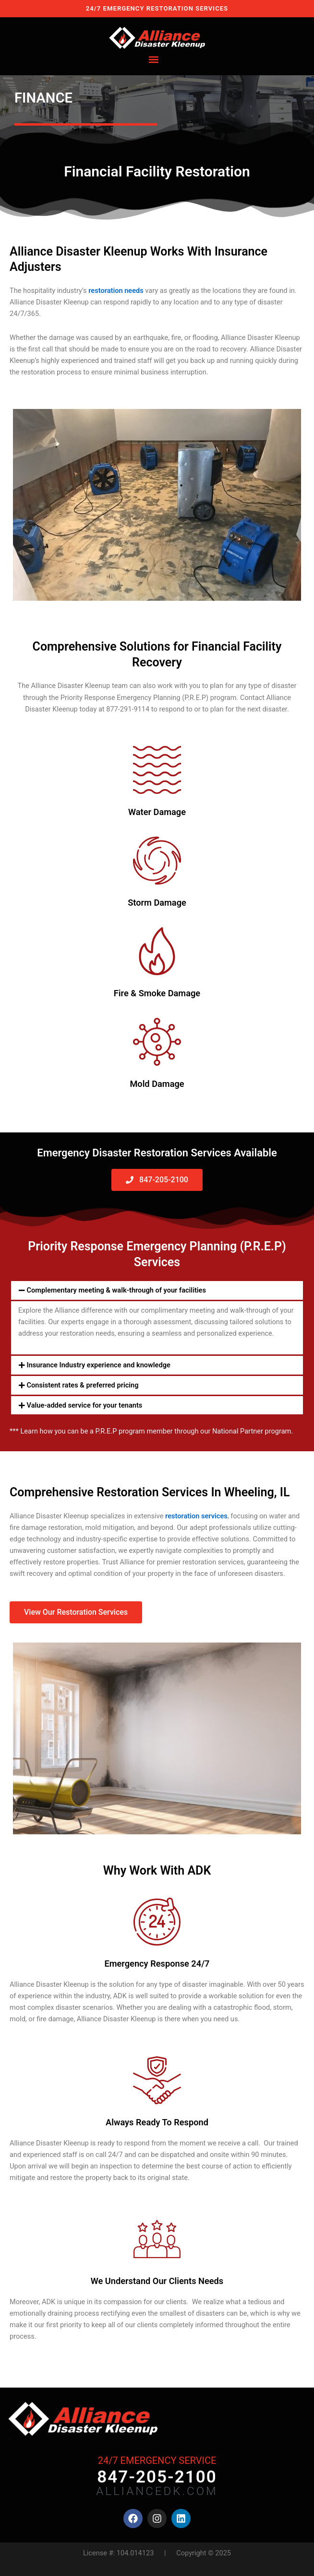 This screenshot has width=314, height=2576. Describe the element at coordinates (85, 1405) in the screenshot. I see `Value-added service for your tenants` at that location.